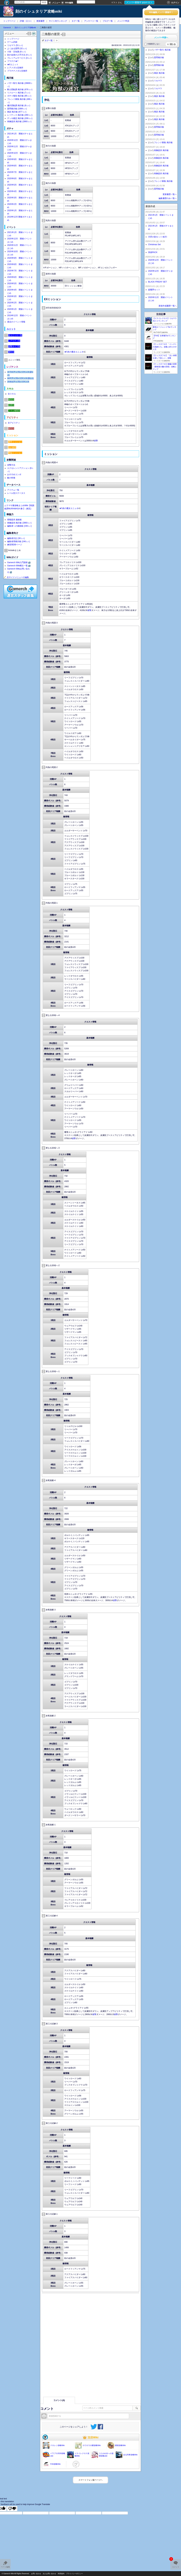 Image resolution: width=181 pixels, height=2576 pixels. I want to click on アイテム一覧, so click(13, 490).